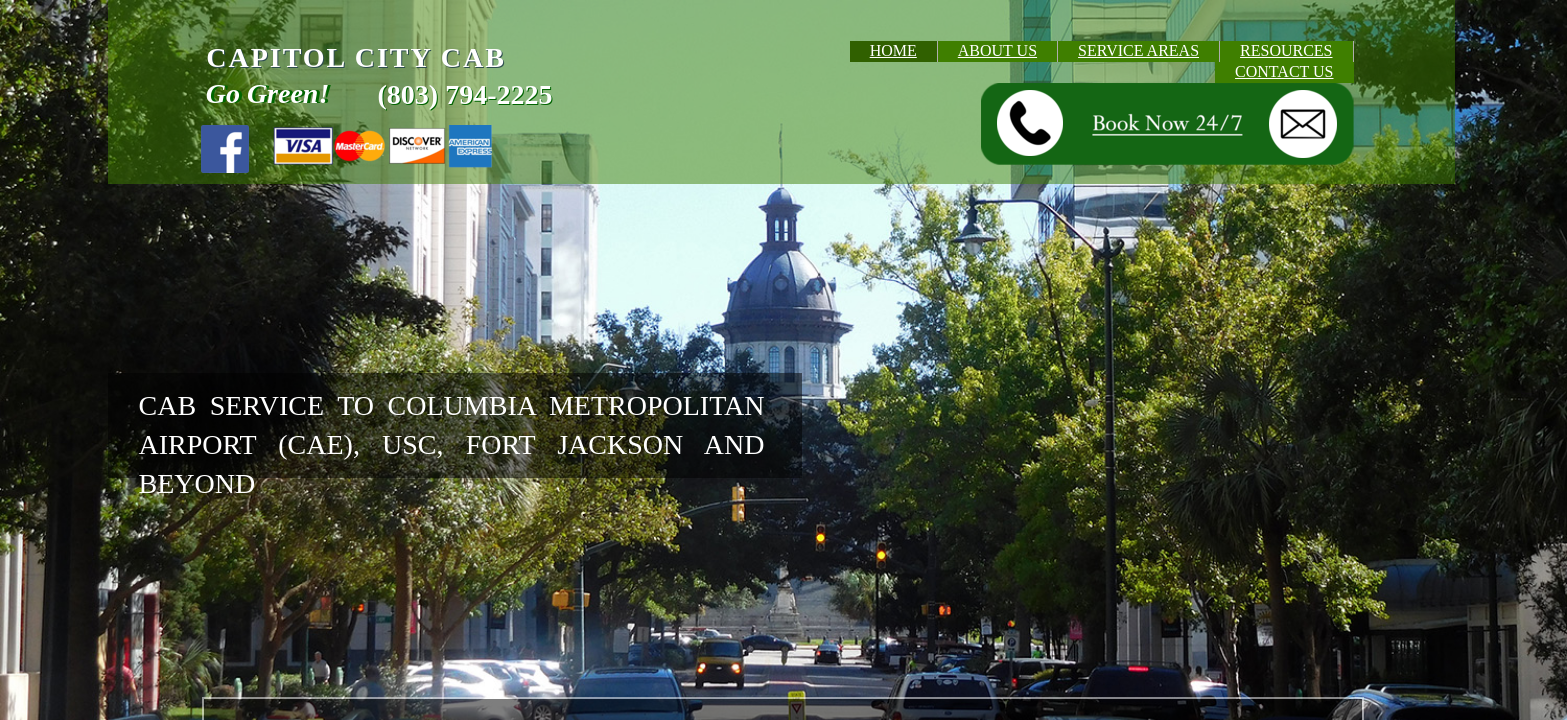 The height and width of the screenshot is (720, 1567). What do you see at coordinates (893, 50) in the screenshot?
I see `HOME` at bounding box center [893, 50].